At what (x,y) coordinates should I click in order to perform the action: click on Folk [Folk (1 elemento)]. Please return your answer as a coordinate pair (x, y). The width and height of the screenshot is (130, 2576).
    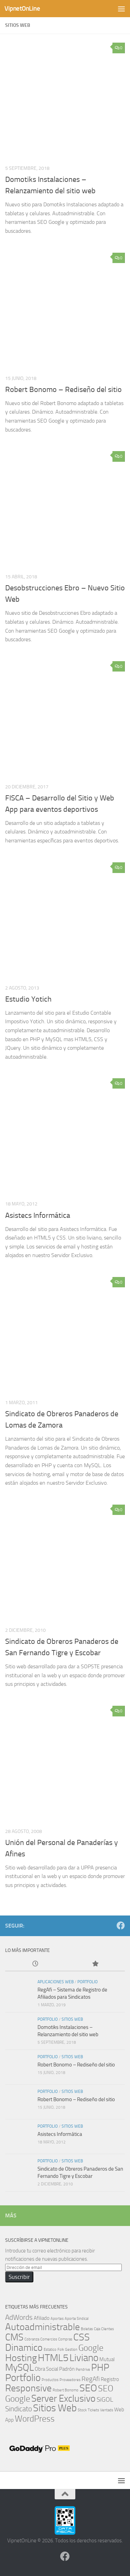
    Looking at the image, I should click on (60, 2349).